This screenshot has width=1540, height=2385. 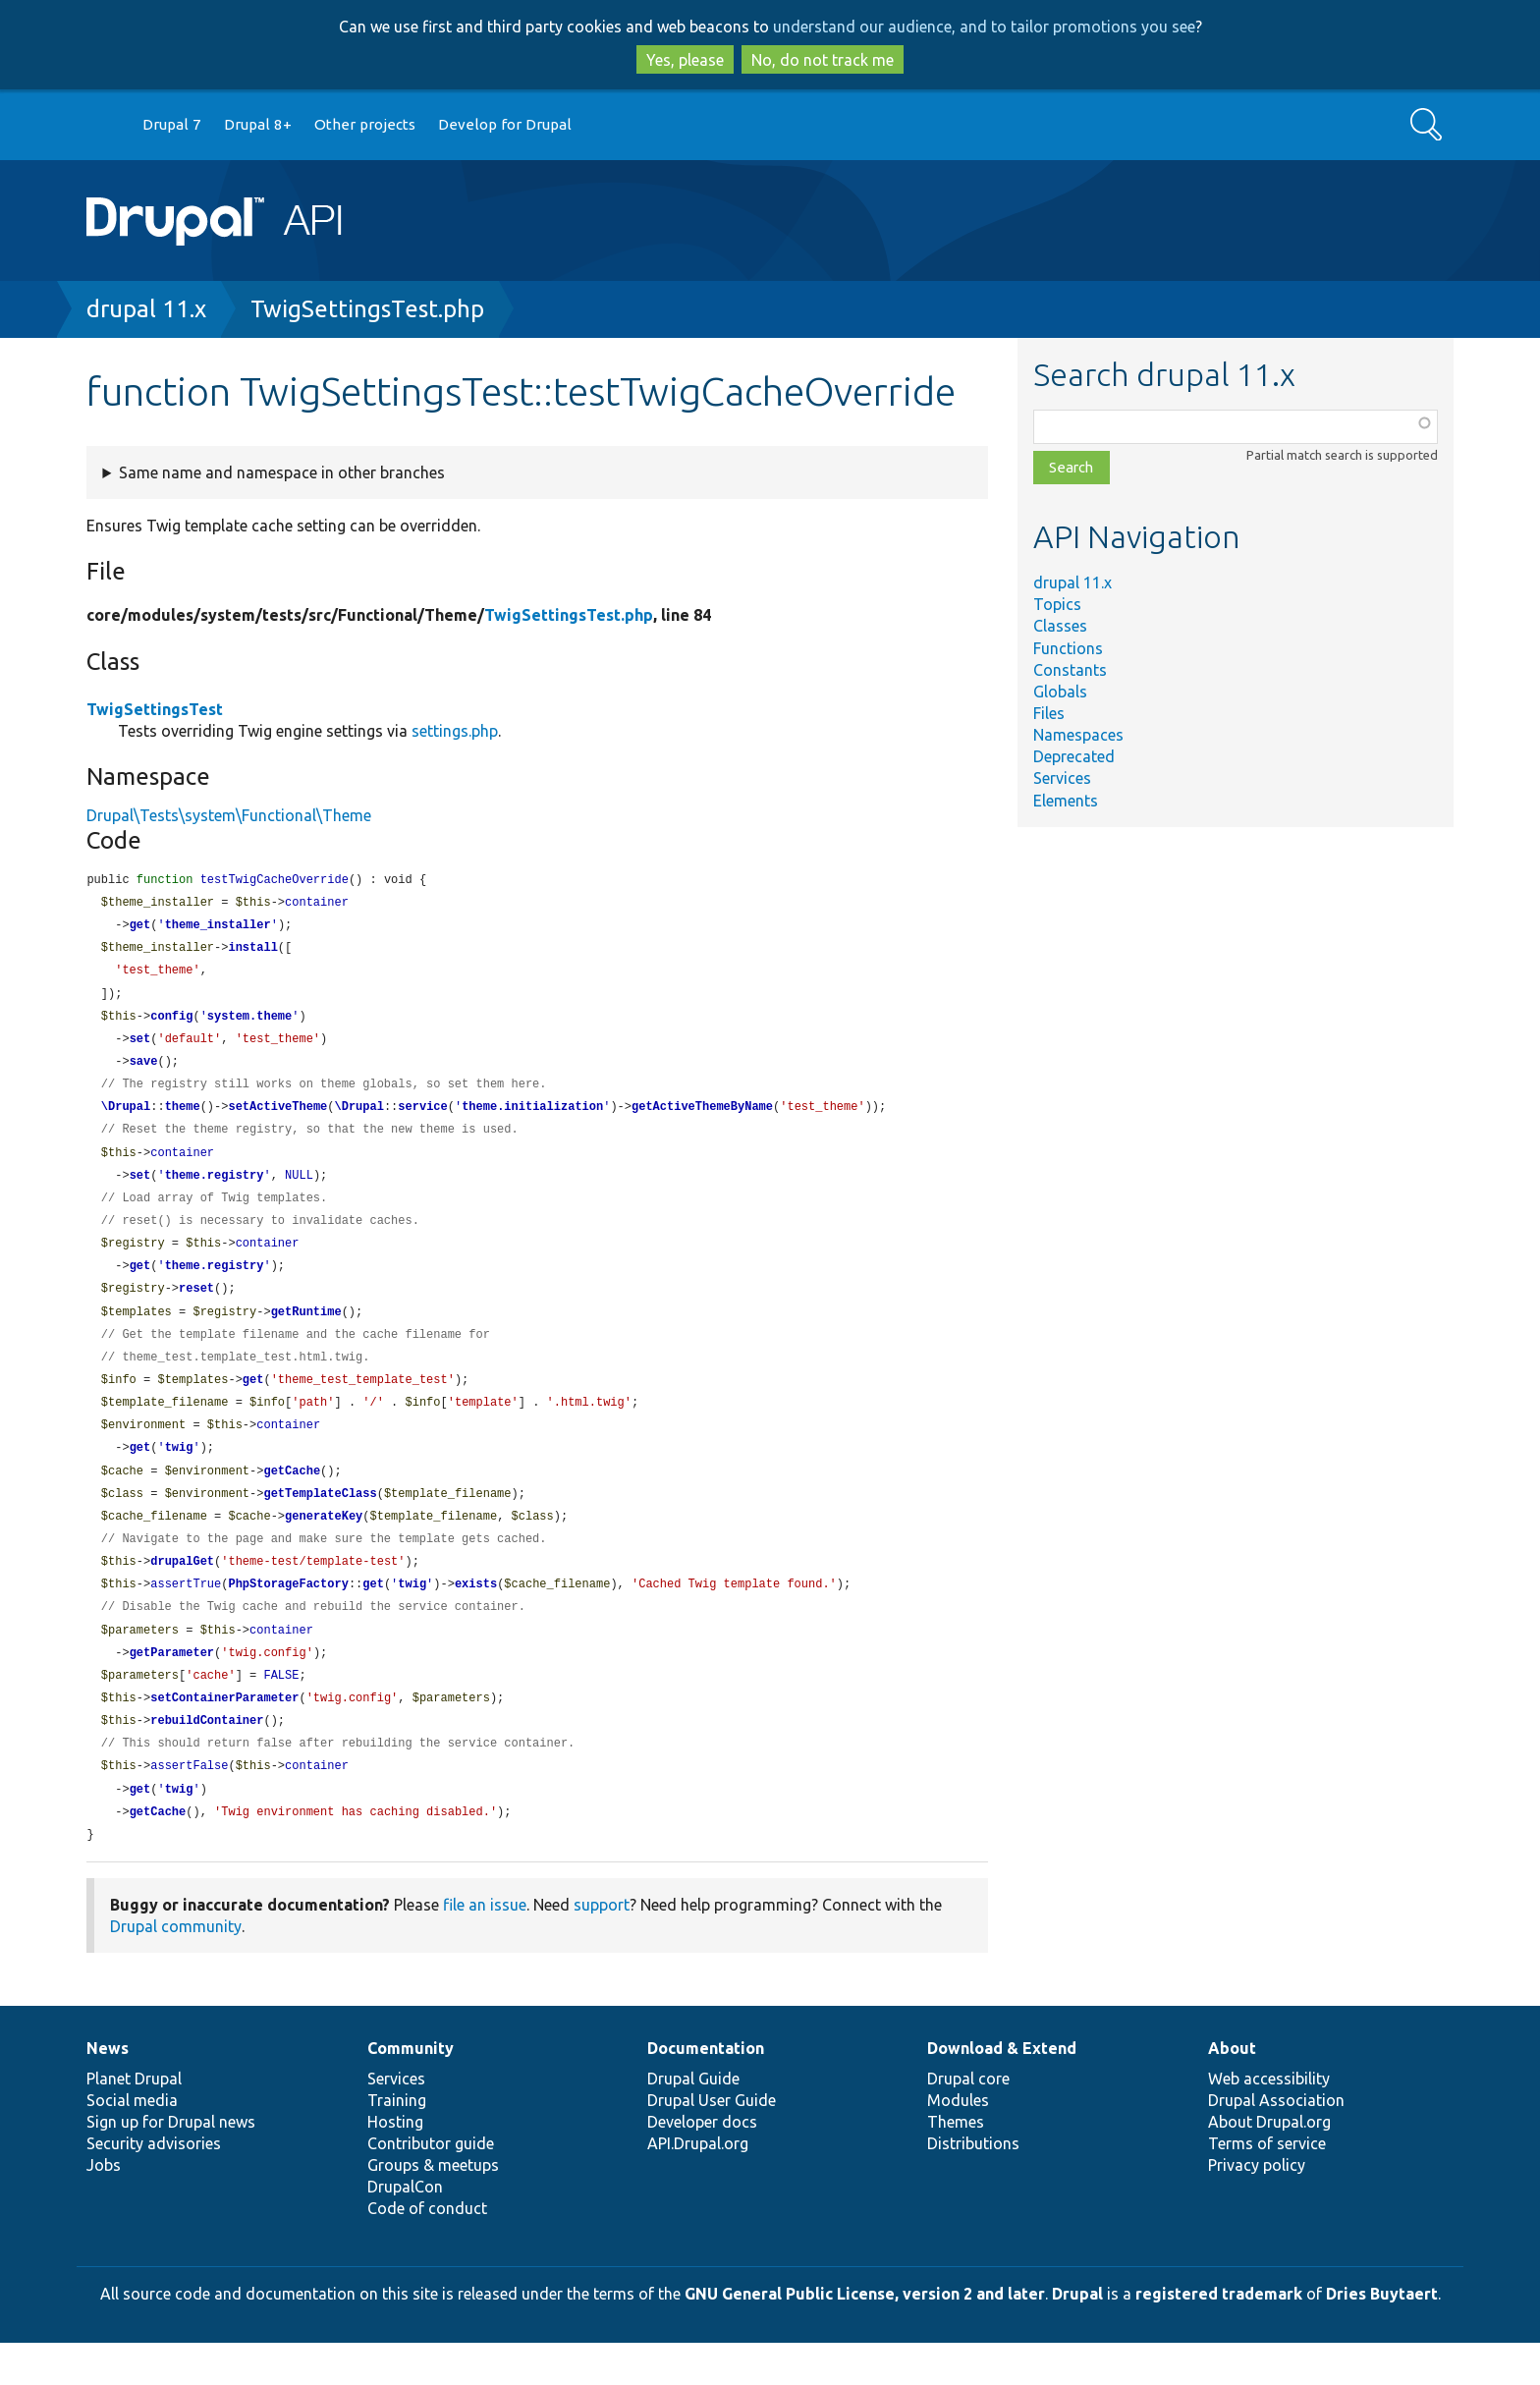 I want to click on Modules, so click(x=958, y=2142).